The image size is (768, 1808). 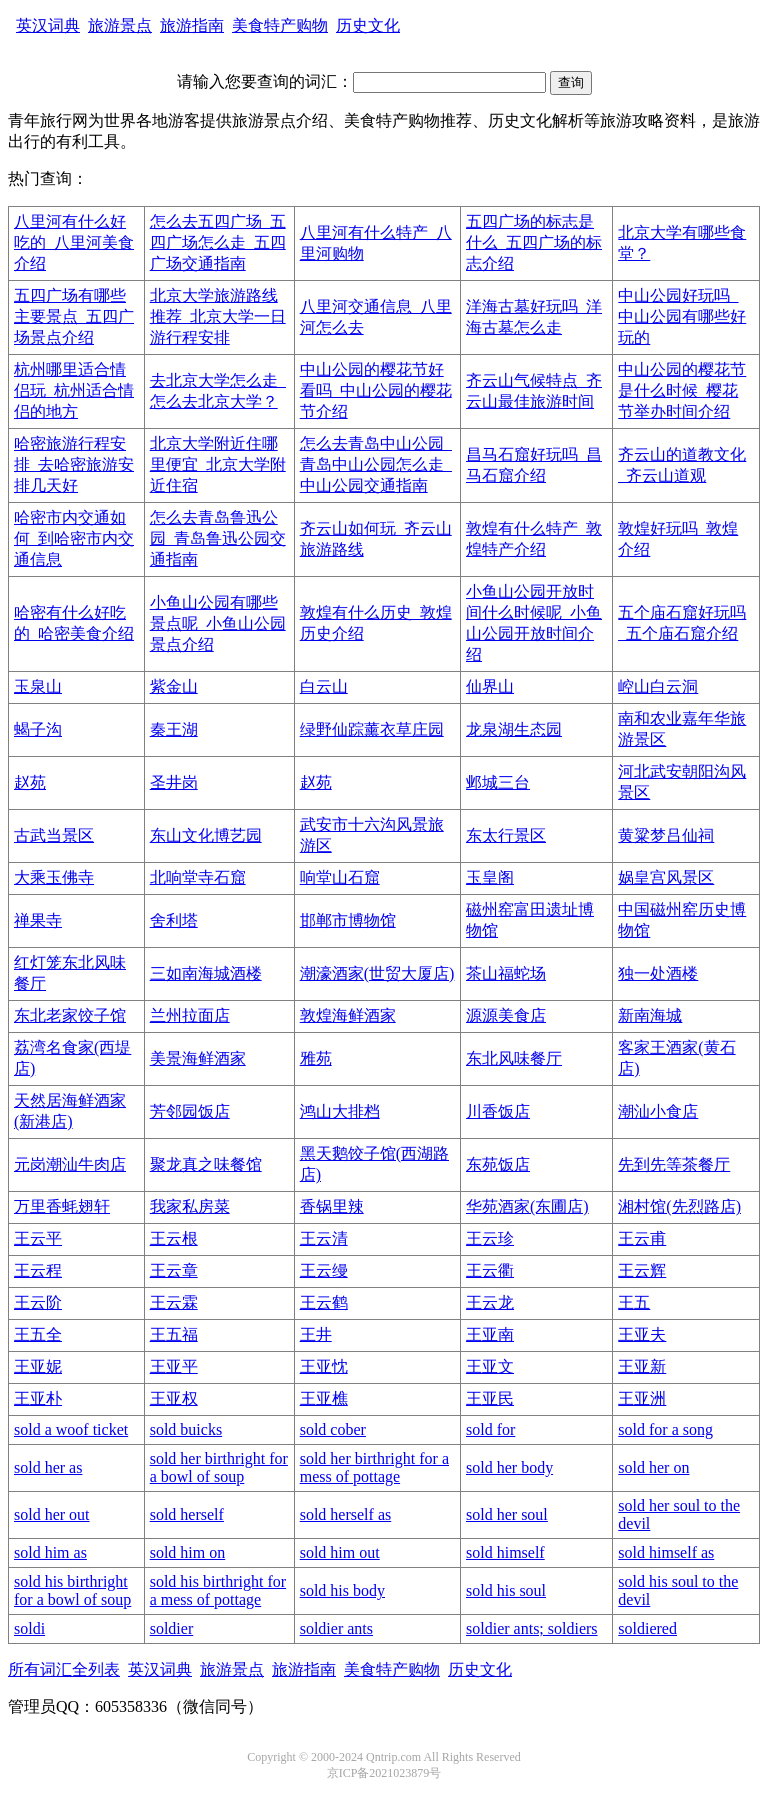 I want to click on sold him as, so click(x=50, y=1552).